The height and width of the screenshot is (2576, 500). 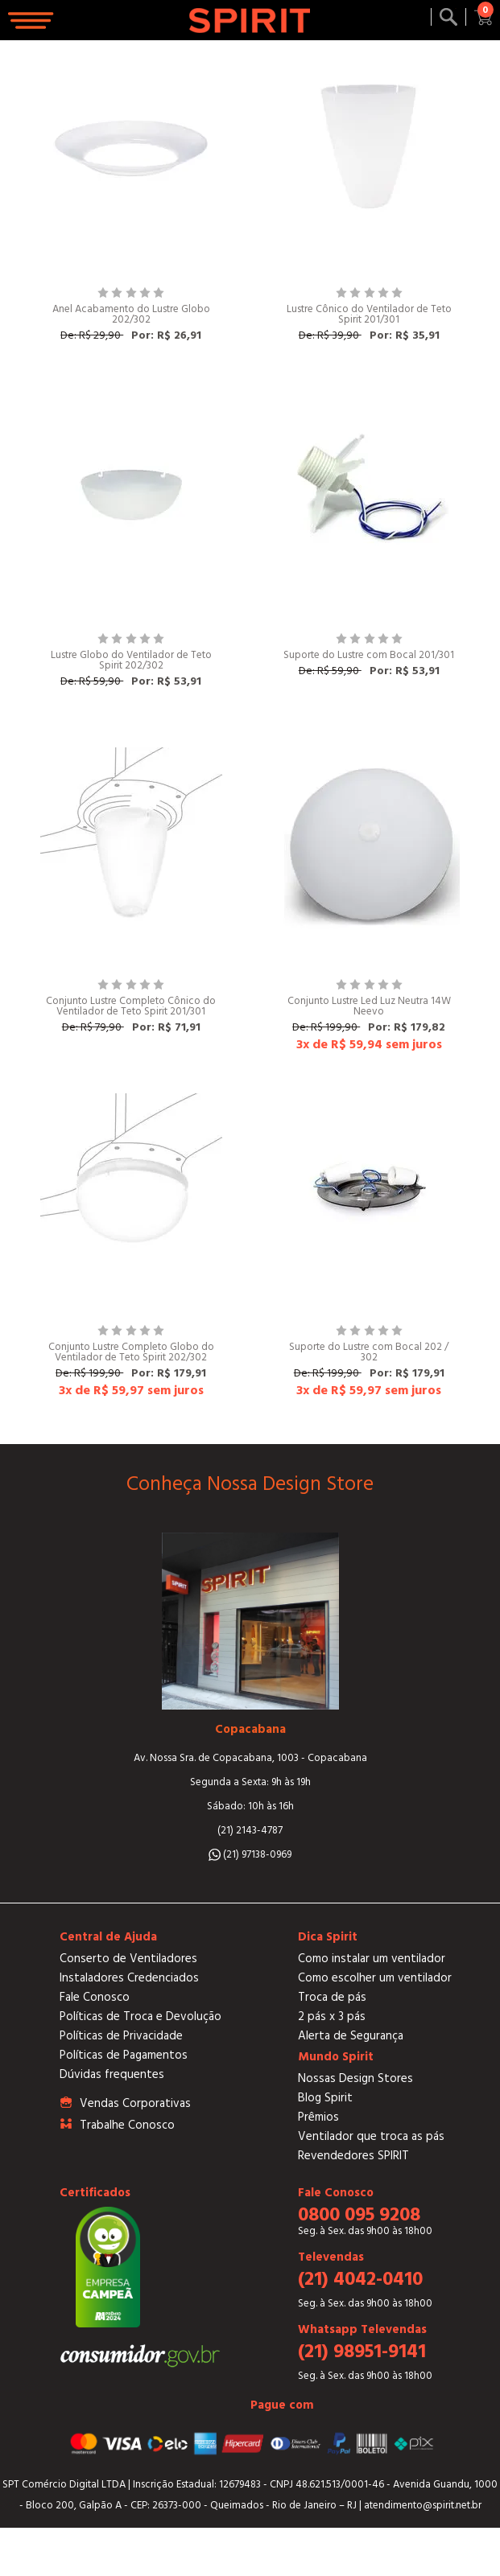 What do you see at coordinates (355, 2078) in the screenshot?
I see `Nossas Design Stores` at bounding box center [355, 2078].